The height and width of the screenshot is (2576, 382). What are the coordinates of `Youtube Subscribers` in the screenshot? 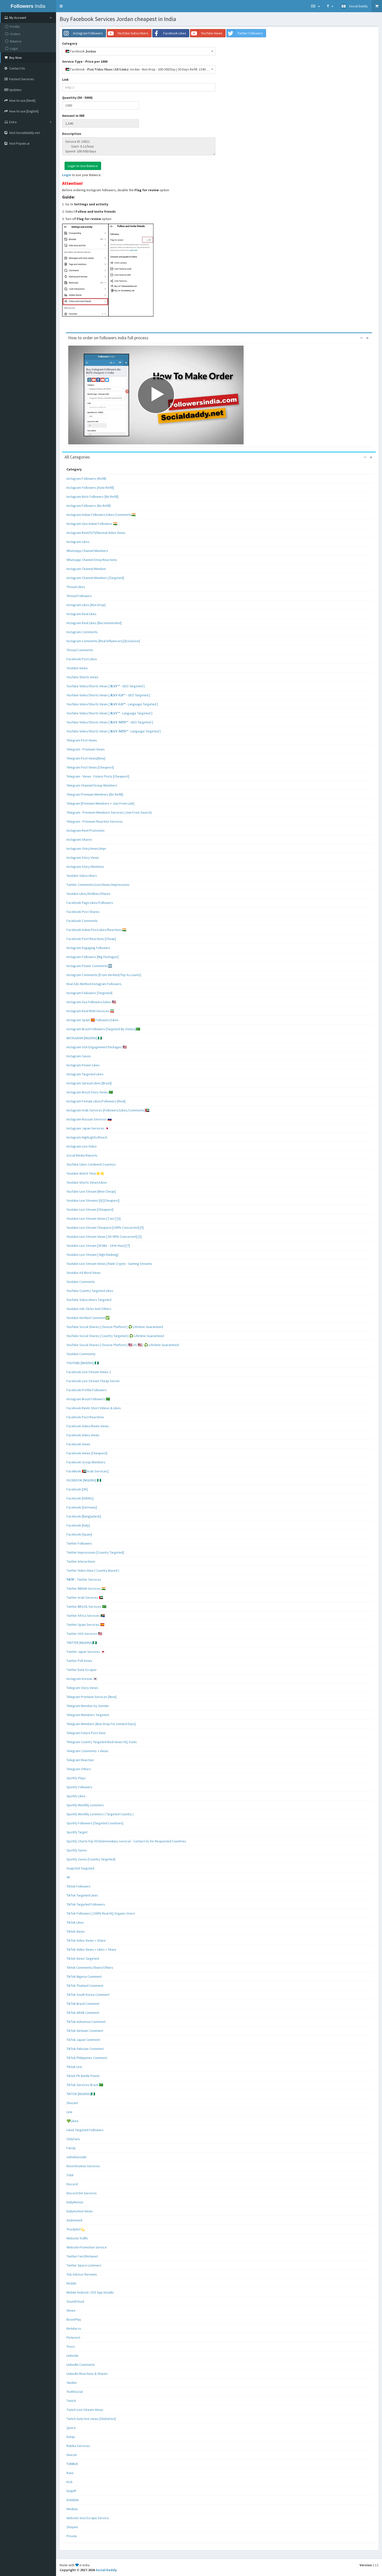 It's located at (82, 875).